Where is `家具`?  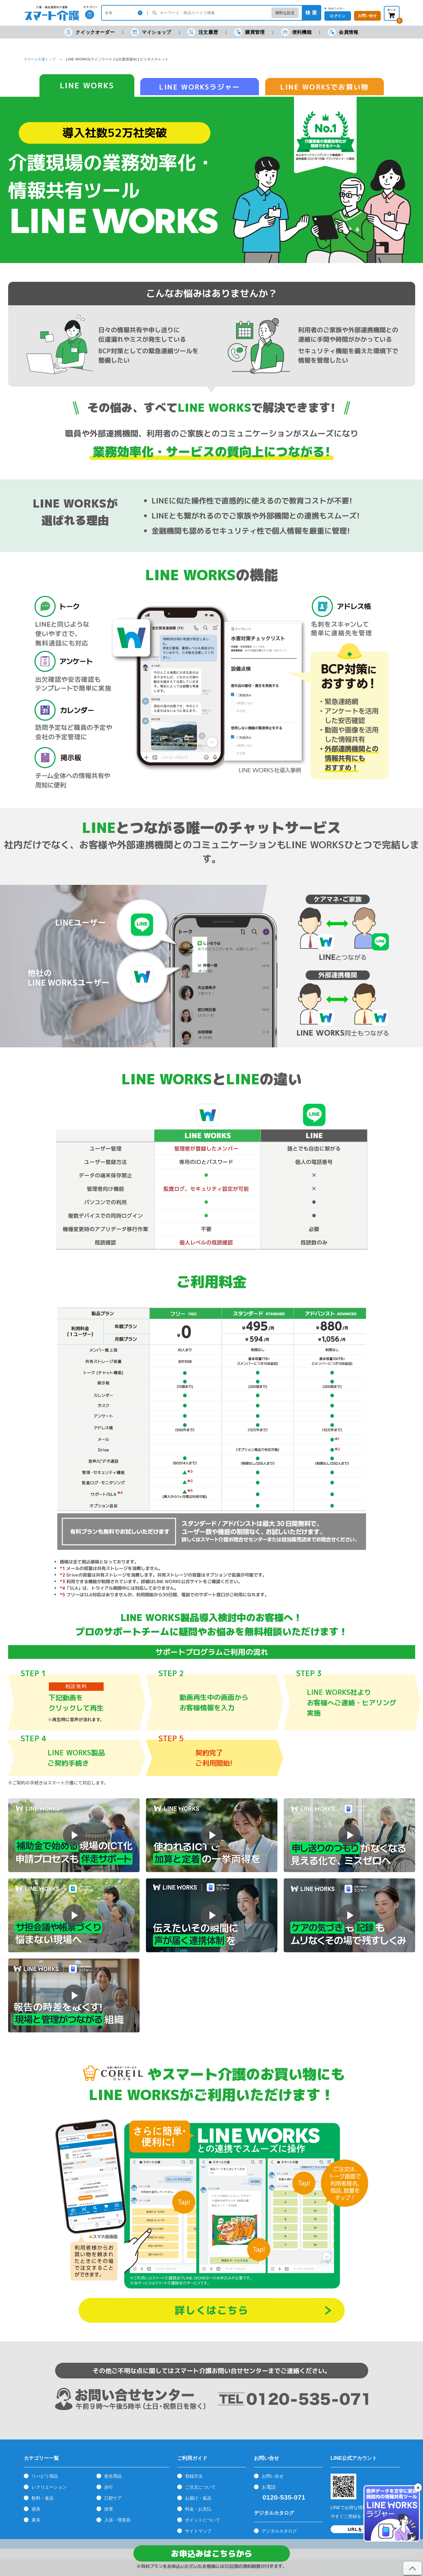 家具 is located at coordinates (36, 2520).